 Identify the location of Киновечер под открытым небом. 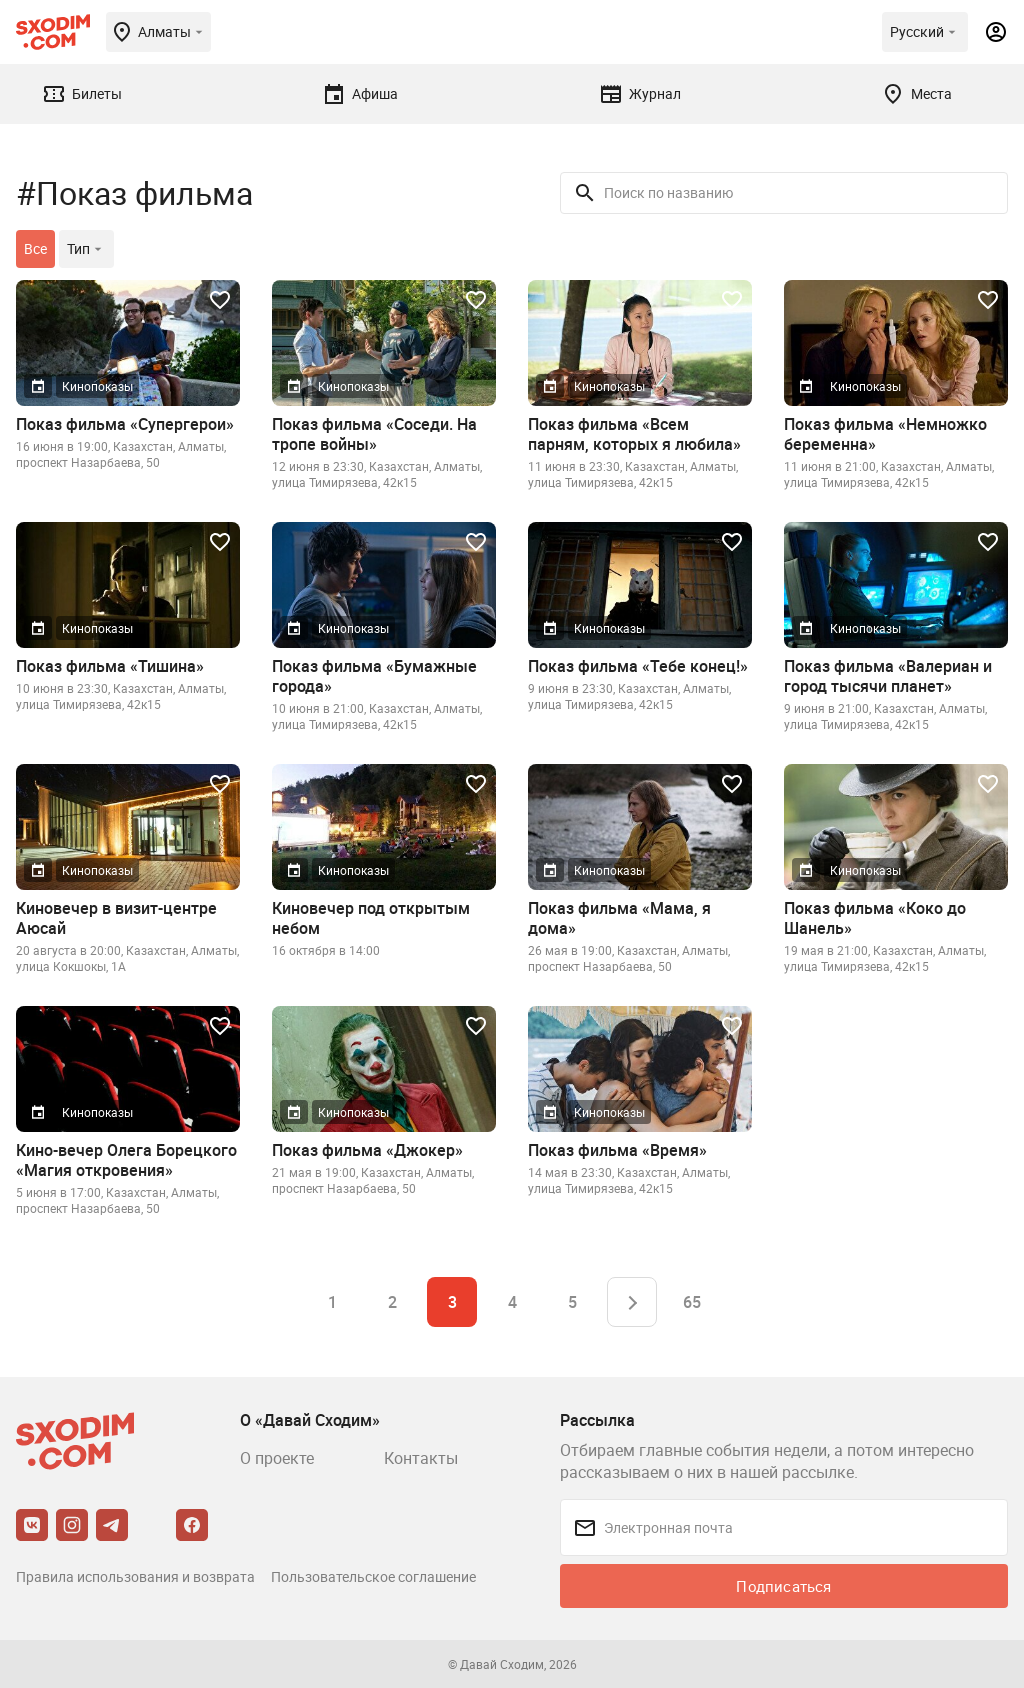
(371, 918).